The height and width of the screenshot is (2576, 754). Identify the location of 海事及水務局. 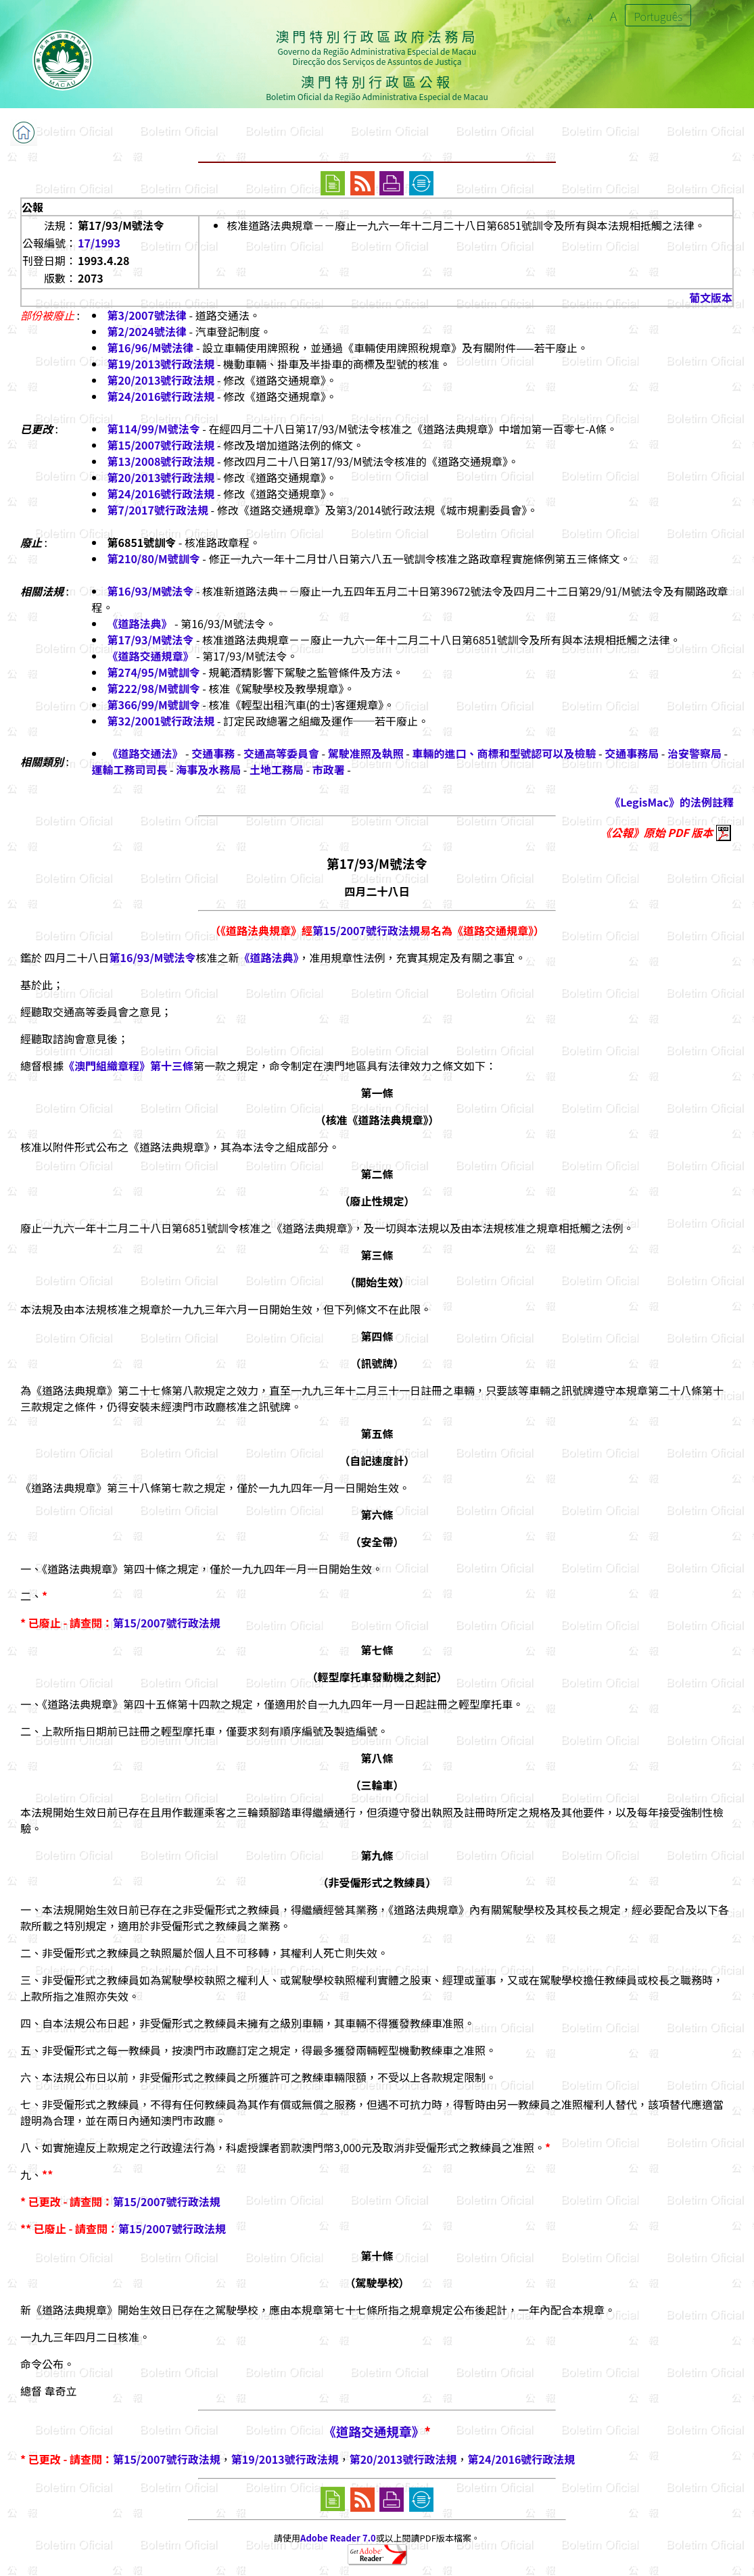
(208, 769).